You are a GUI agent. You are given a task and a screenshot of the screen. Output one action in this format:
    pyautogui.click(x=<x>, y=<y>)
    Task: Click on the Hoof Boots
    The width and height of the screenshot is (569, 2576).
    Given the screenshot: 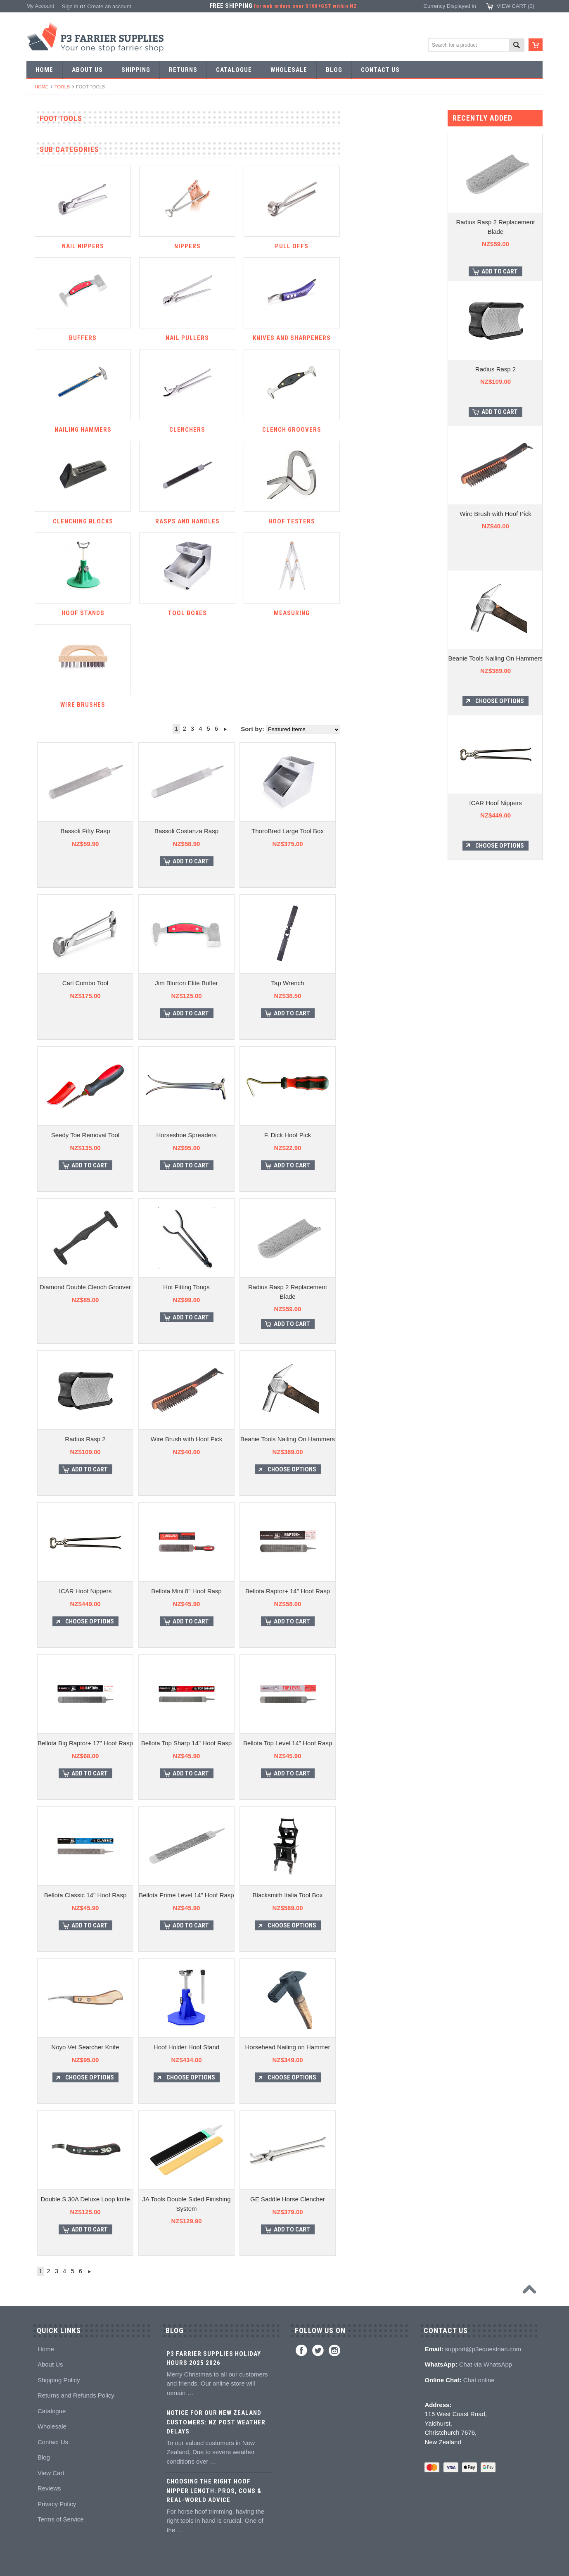 What is the action you would take?
    pyautogui.click(x=44, y=994)
    